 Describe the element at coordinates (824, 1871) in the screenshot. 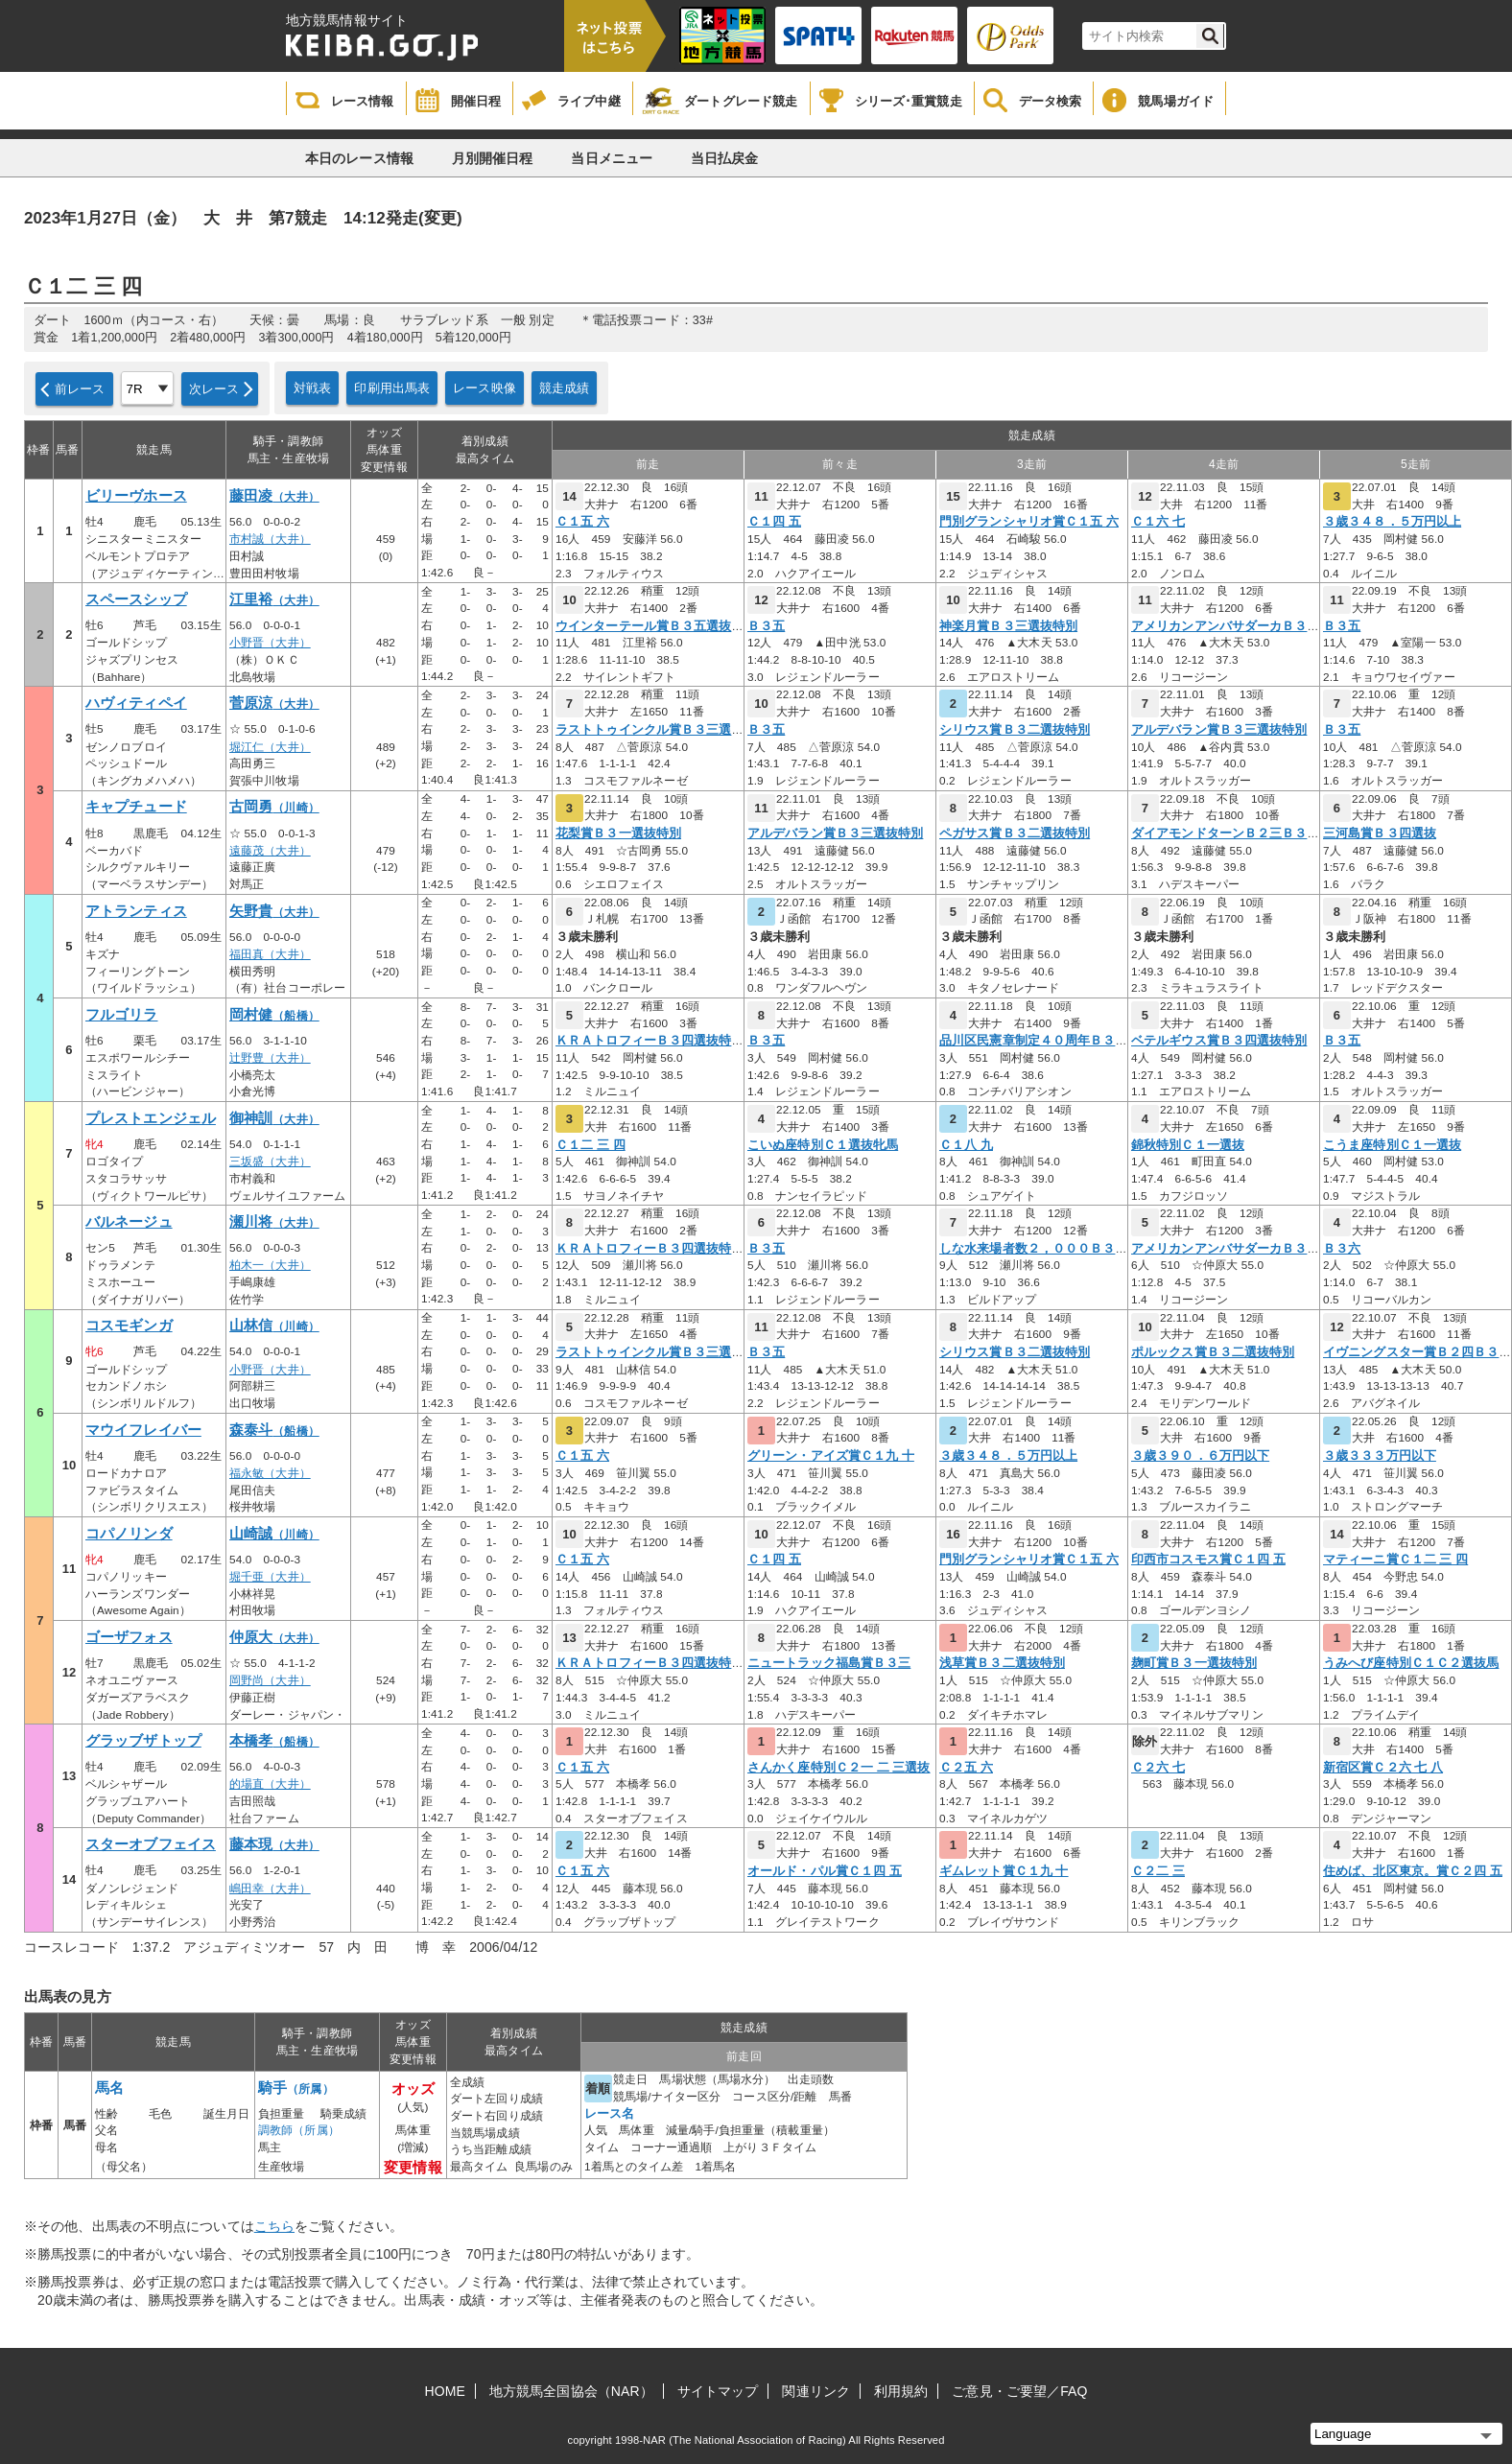

I see `オールド・パル賞Ｃ１四 五` at that location.